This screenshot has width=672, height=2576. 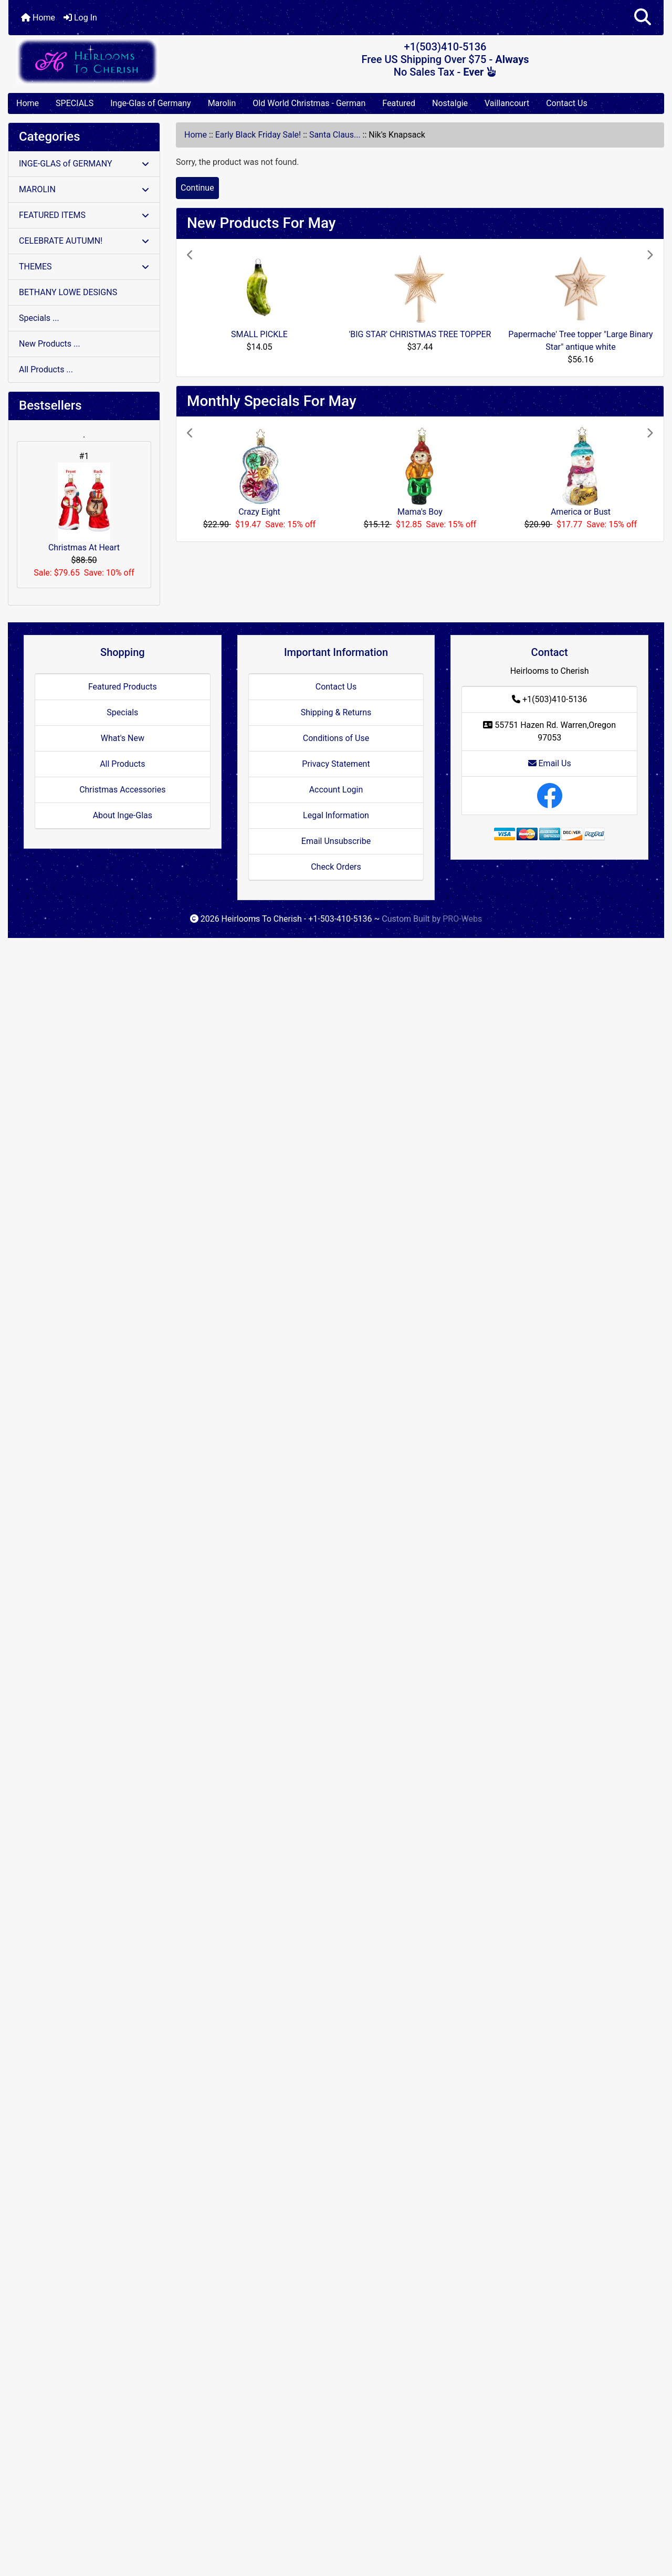 I want to click on [Site Logo], so click(x=117, y=61).